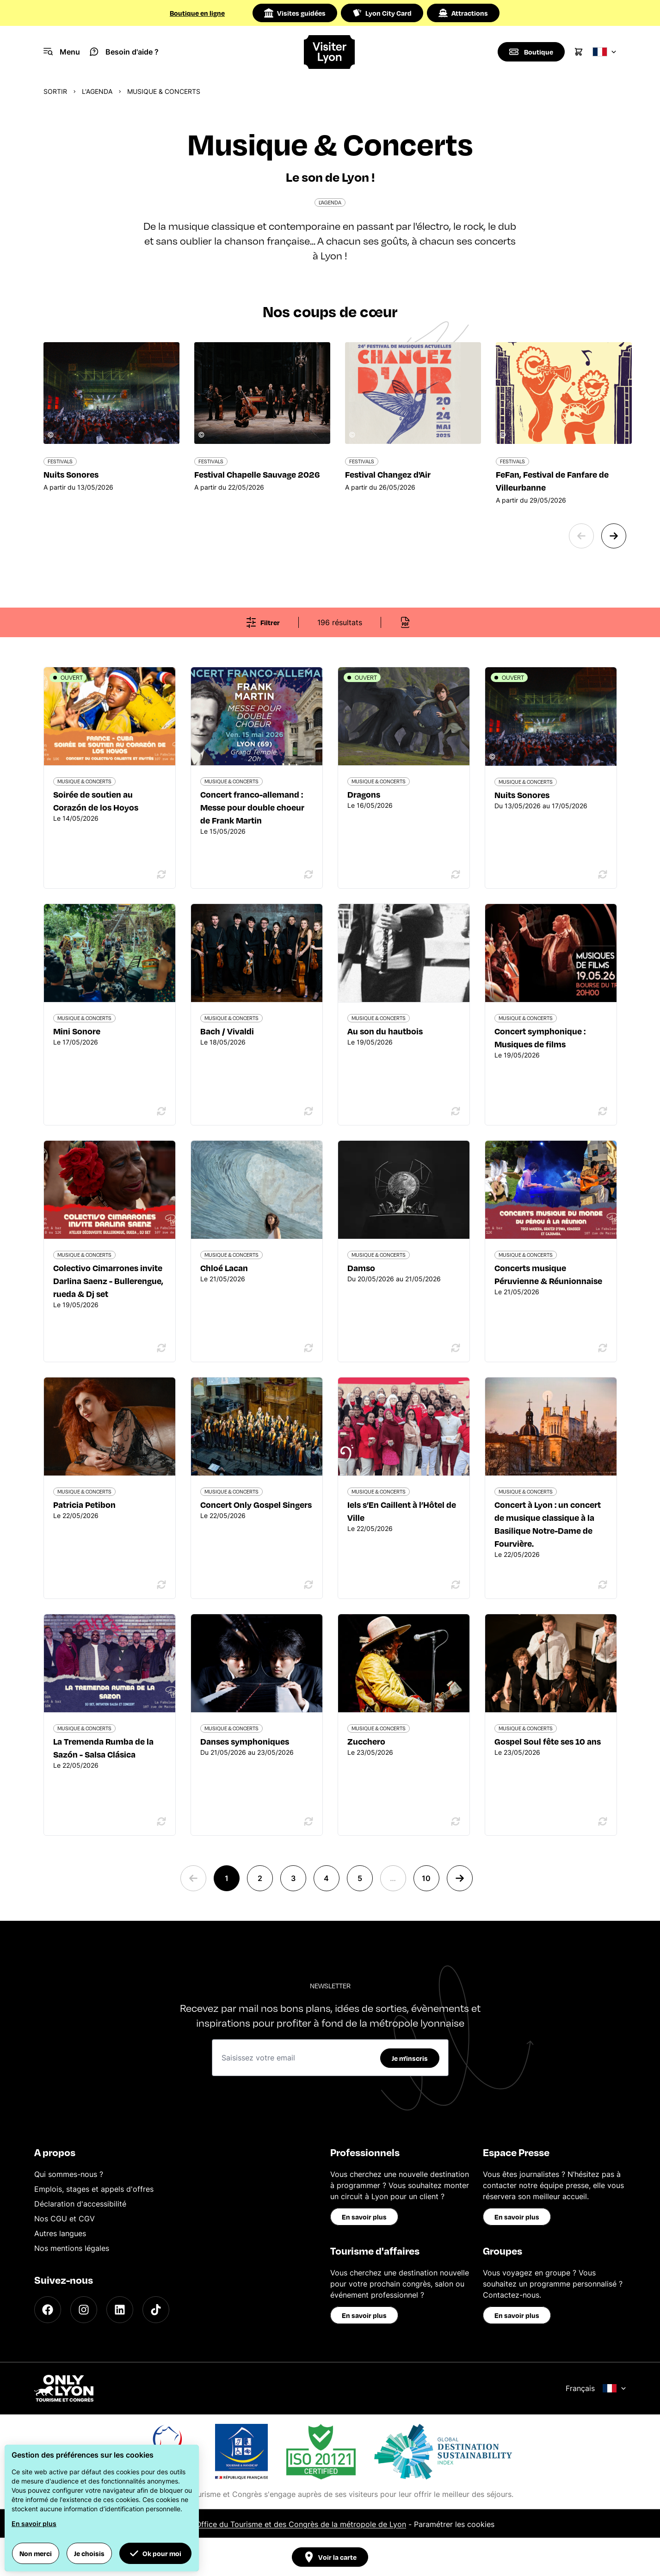 This screenshot has width=660, height=2576. What do you see at coordinates (155, 2309) in the screenshot?
I see `[TikTok]` at bounding box center [155, 2309].